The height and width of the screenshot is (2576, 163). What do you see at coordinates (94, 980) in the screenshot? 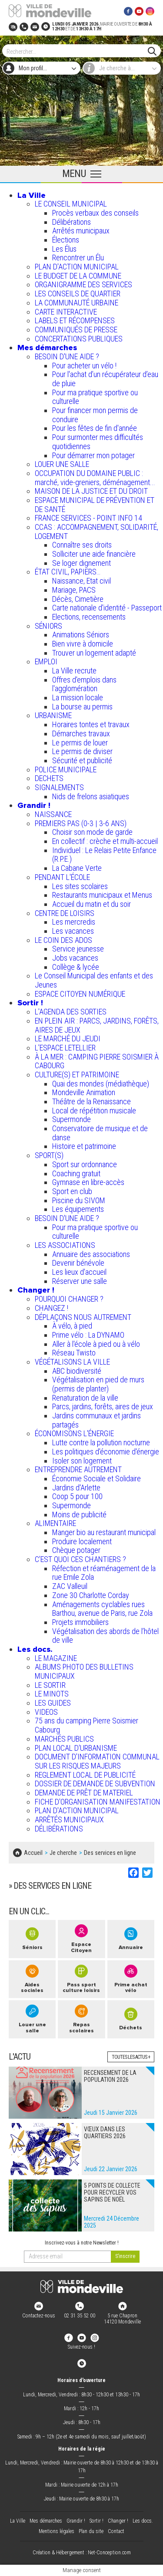
I see `Le Conseil Municipal des enfants et des Jeunes` at bounding box center [94, 980].